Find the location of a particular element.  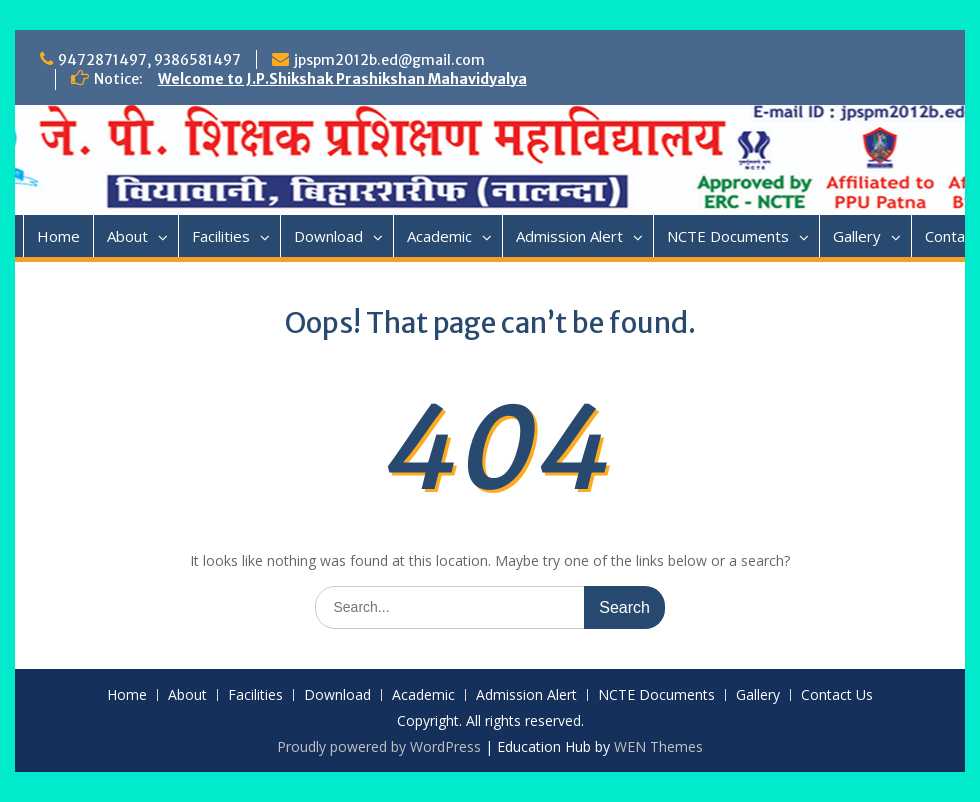

Proudly powered by WordPress is located at coordinates (379, 746).